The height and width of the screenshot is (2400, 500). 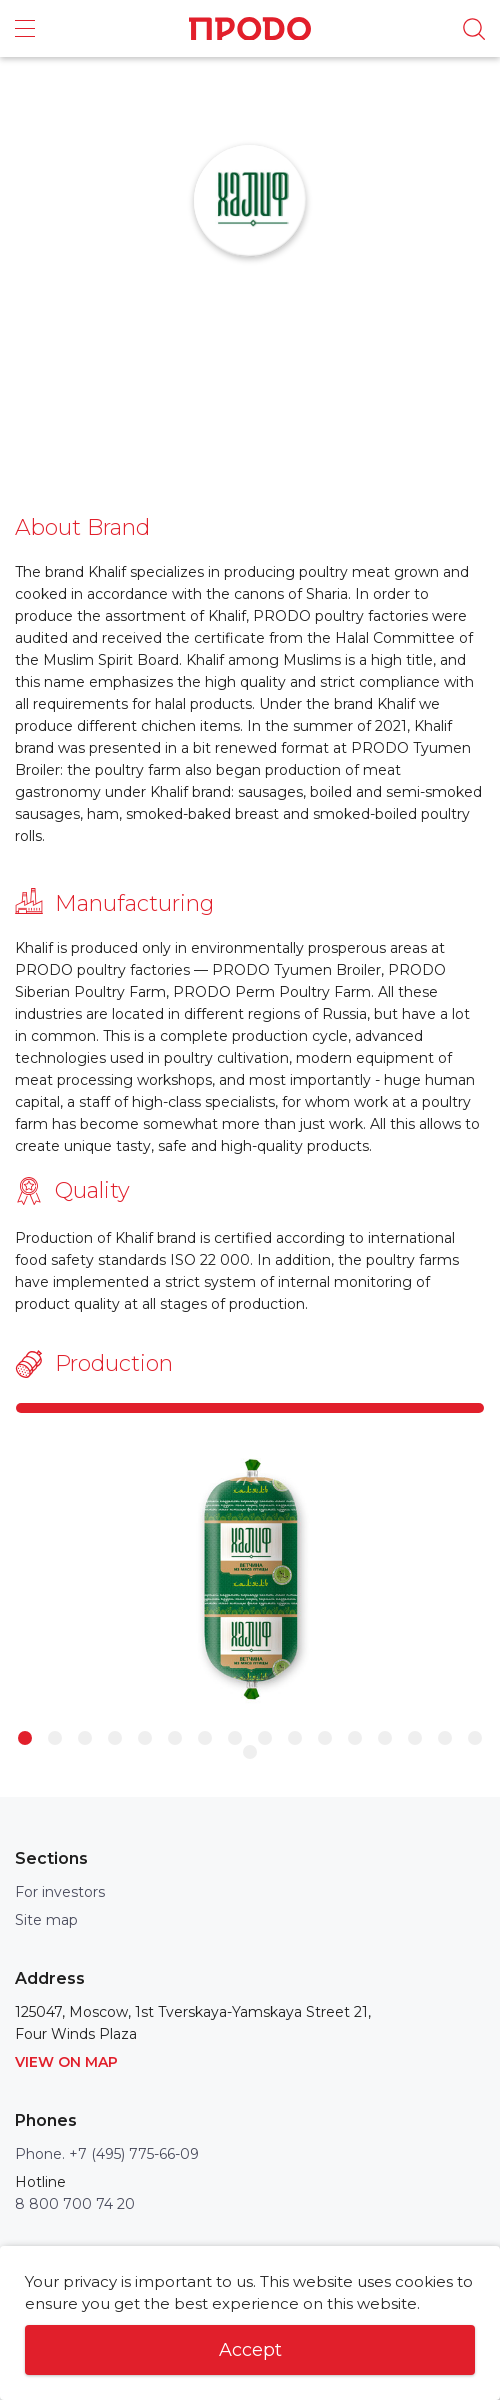 I want to click on 2 [button], so click(x=55, y=1738).